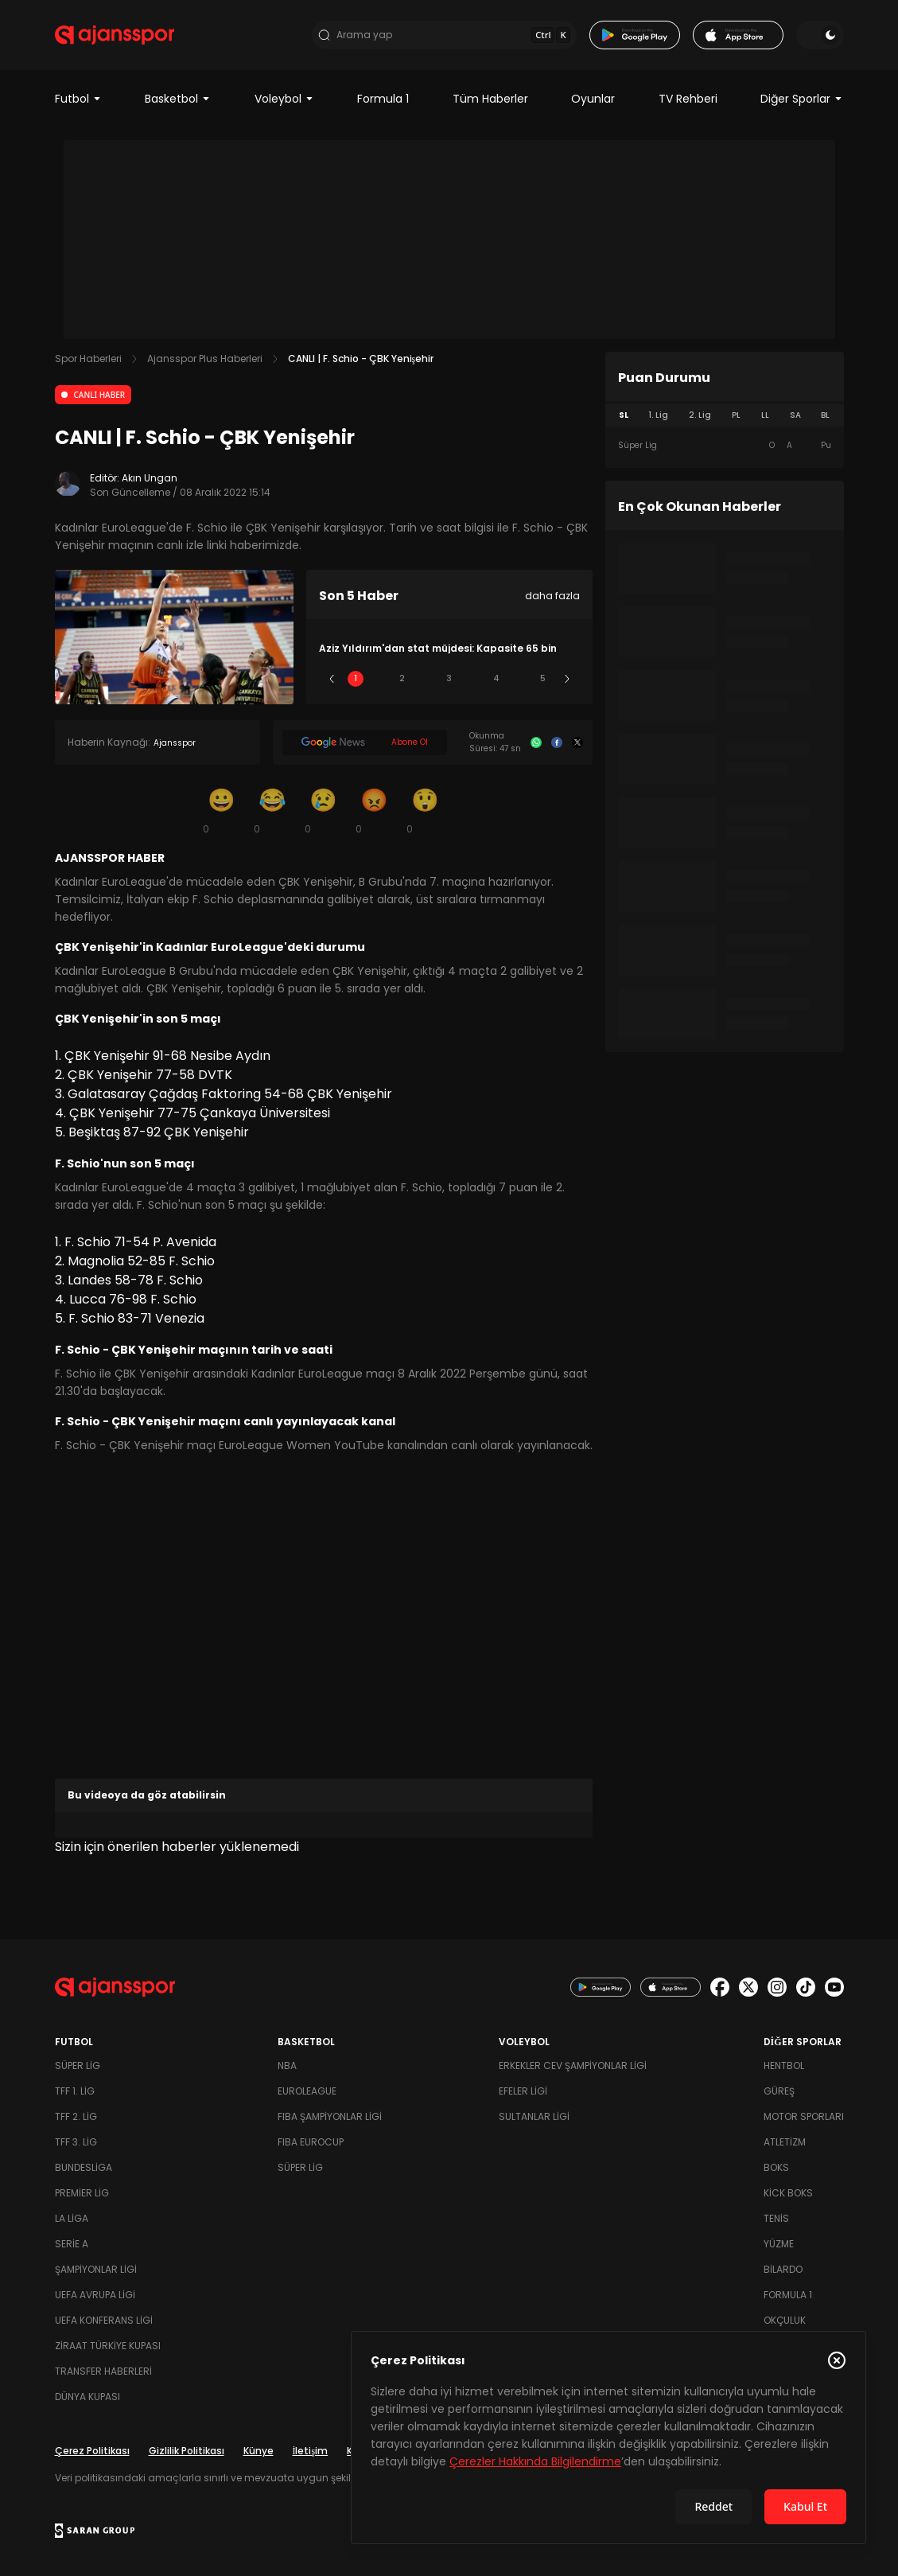 This screenshot has width=898, height=2576. What do you see at coordinates (402, 678) in the screenshot?
I see `2 [Slide 2]` at bounding box center [402, 678].